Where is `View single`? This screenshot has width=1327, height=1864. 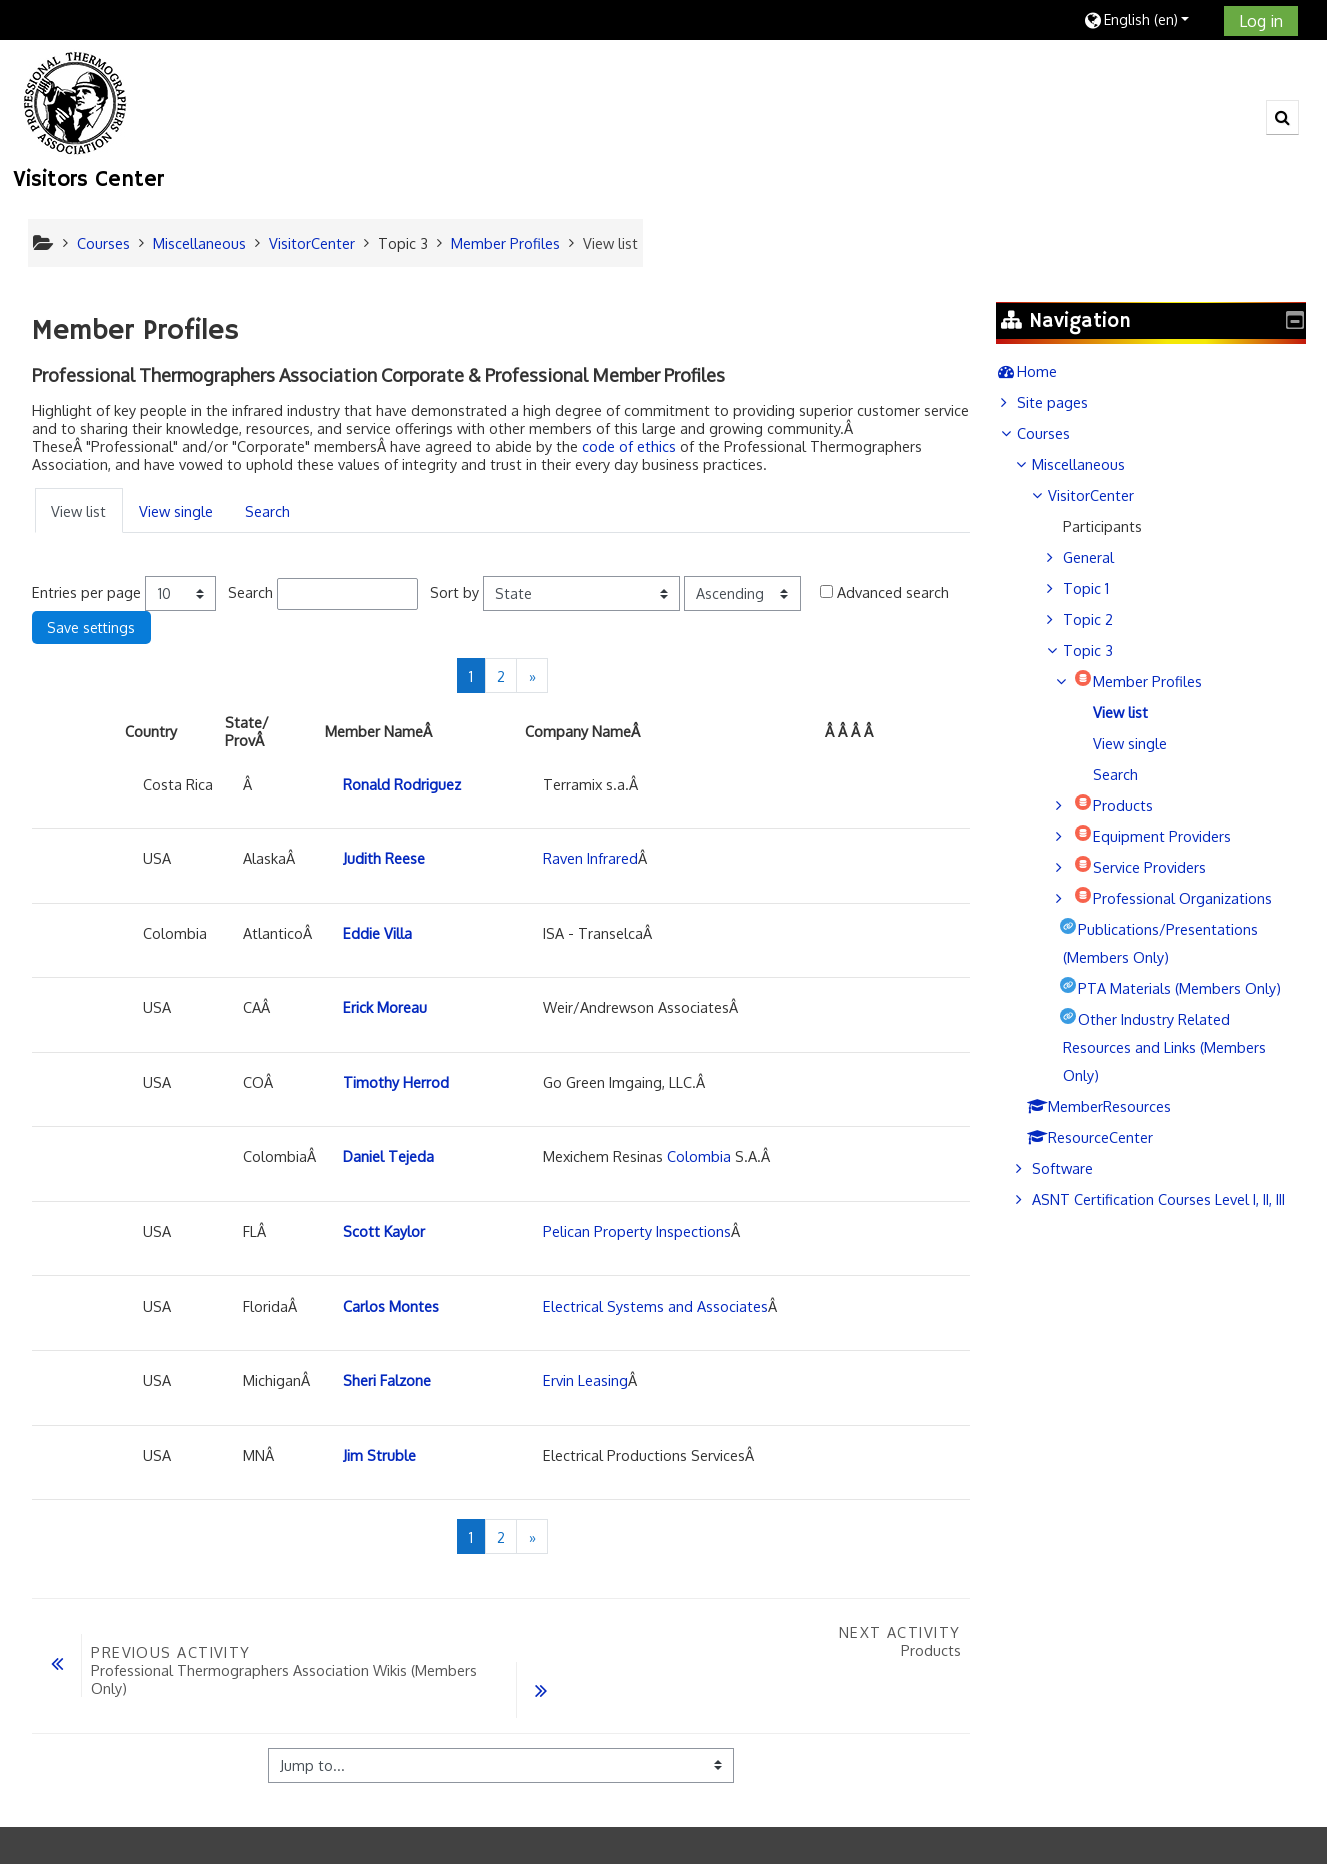
View single is located at coordinates (176, 511).